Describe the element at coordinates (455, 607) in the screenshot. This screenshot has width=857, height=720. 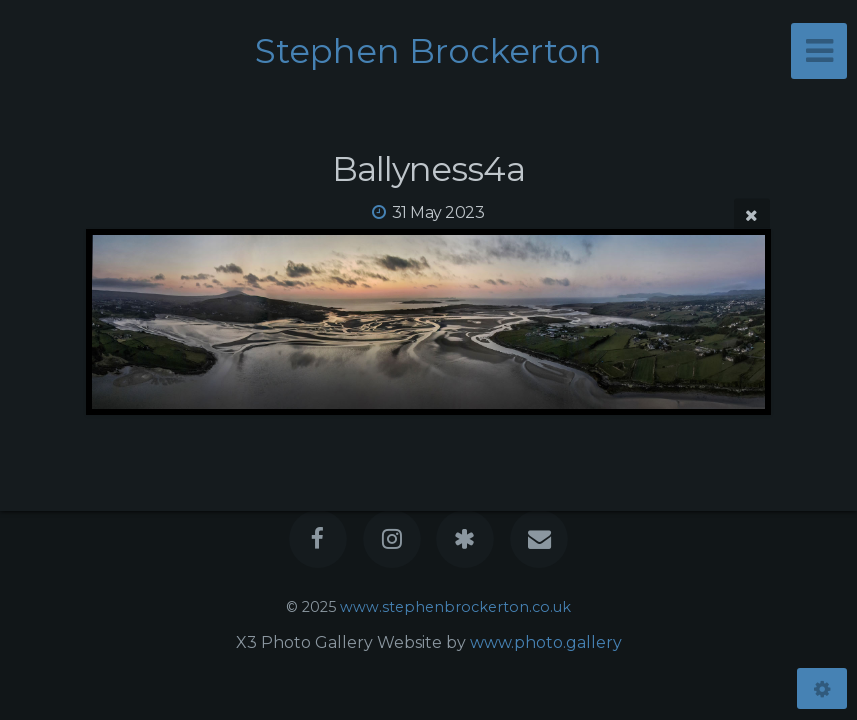
I see `www.stephenbrockerton.co.uk` at that location.